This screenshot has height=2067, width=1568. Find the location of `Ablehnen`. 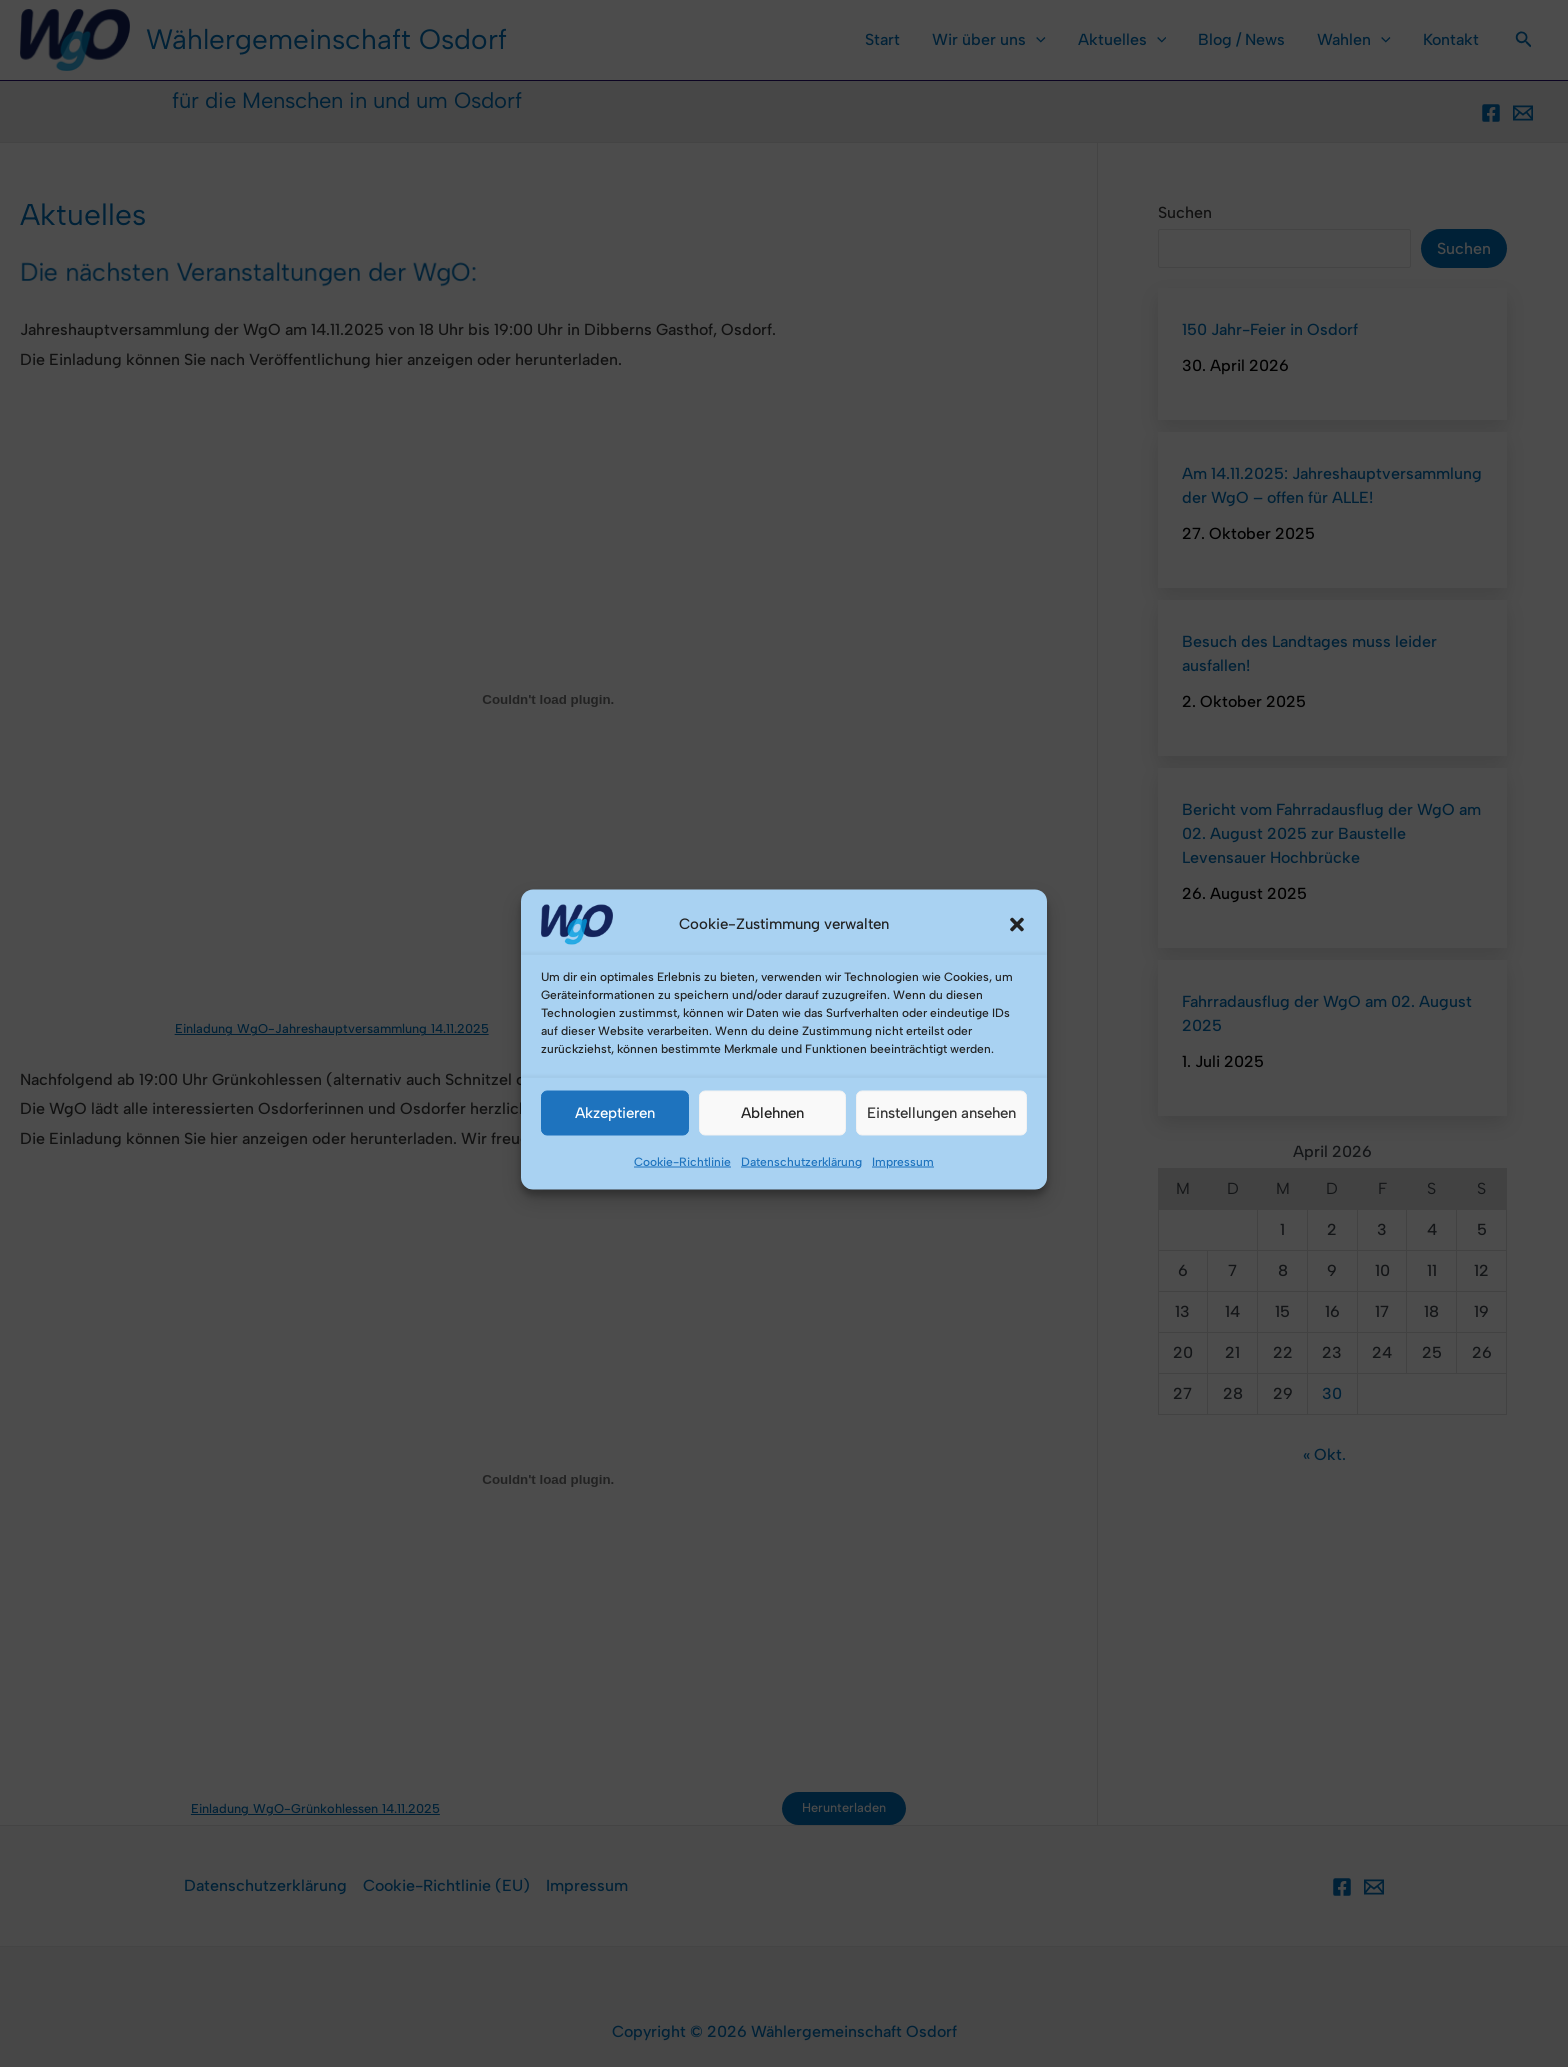

Ablehnen is located at coordinates (772, 1161).